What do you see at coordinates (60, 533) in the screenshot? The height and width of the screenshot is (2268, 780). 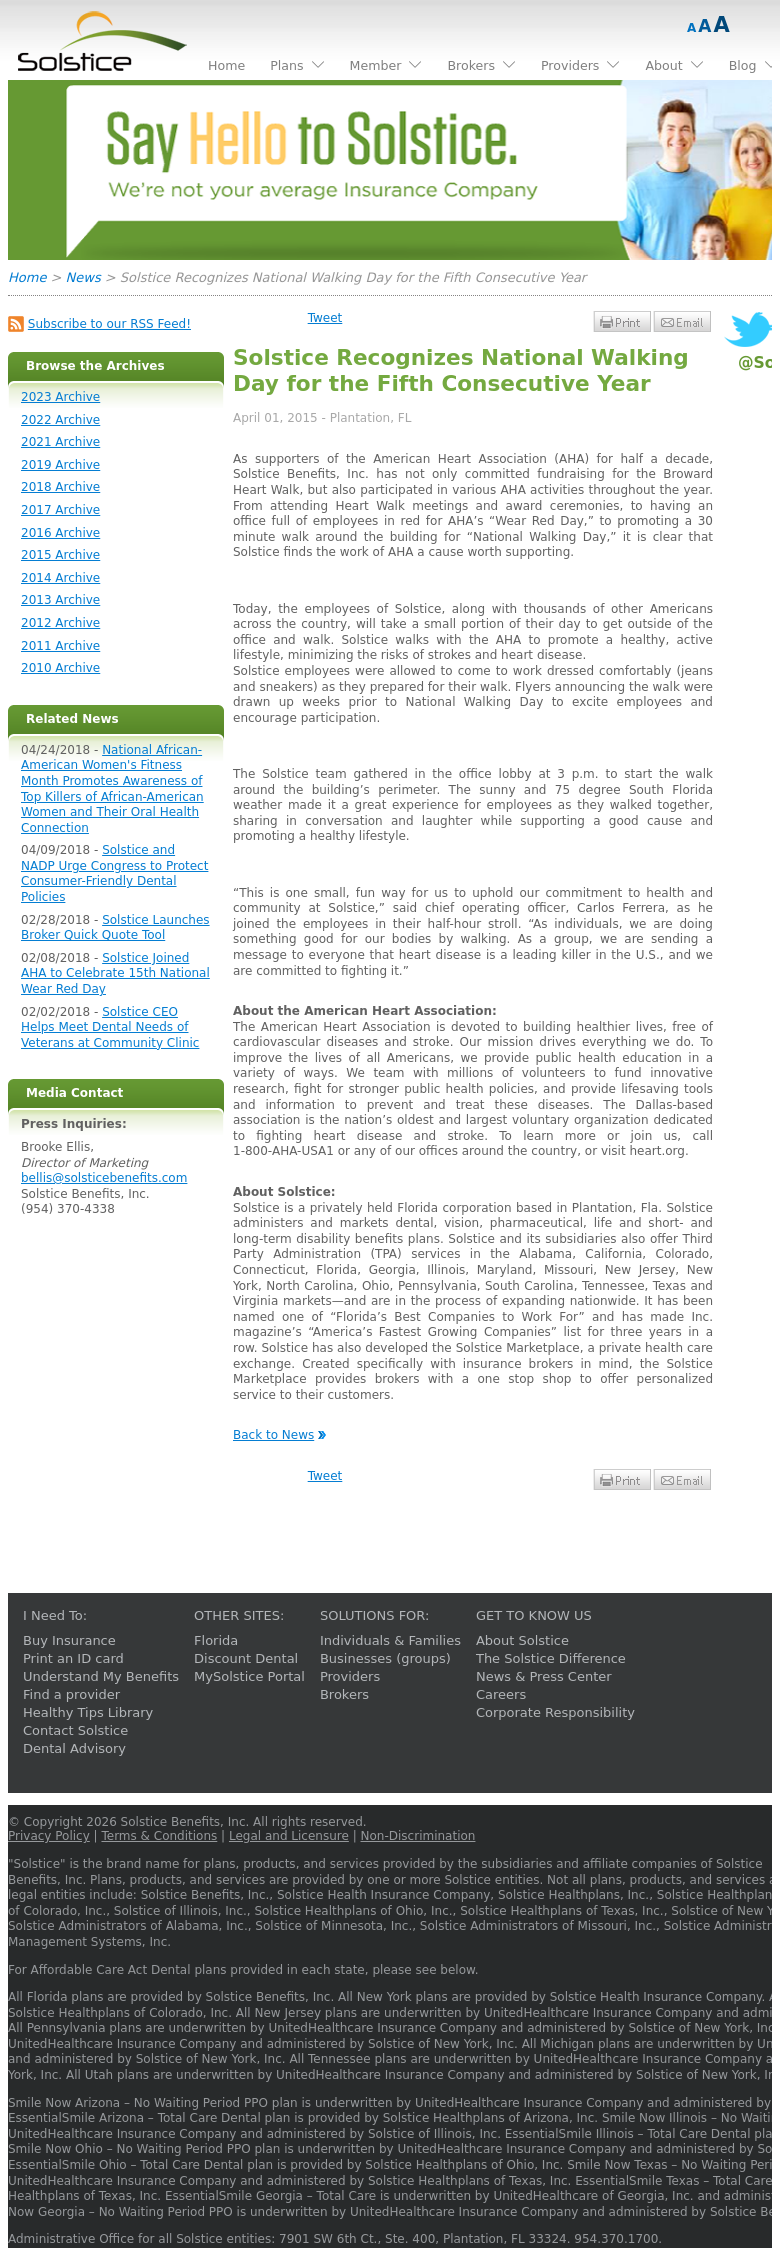 I see `2016 Archive` at bounding box center [60, 533].